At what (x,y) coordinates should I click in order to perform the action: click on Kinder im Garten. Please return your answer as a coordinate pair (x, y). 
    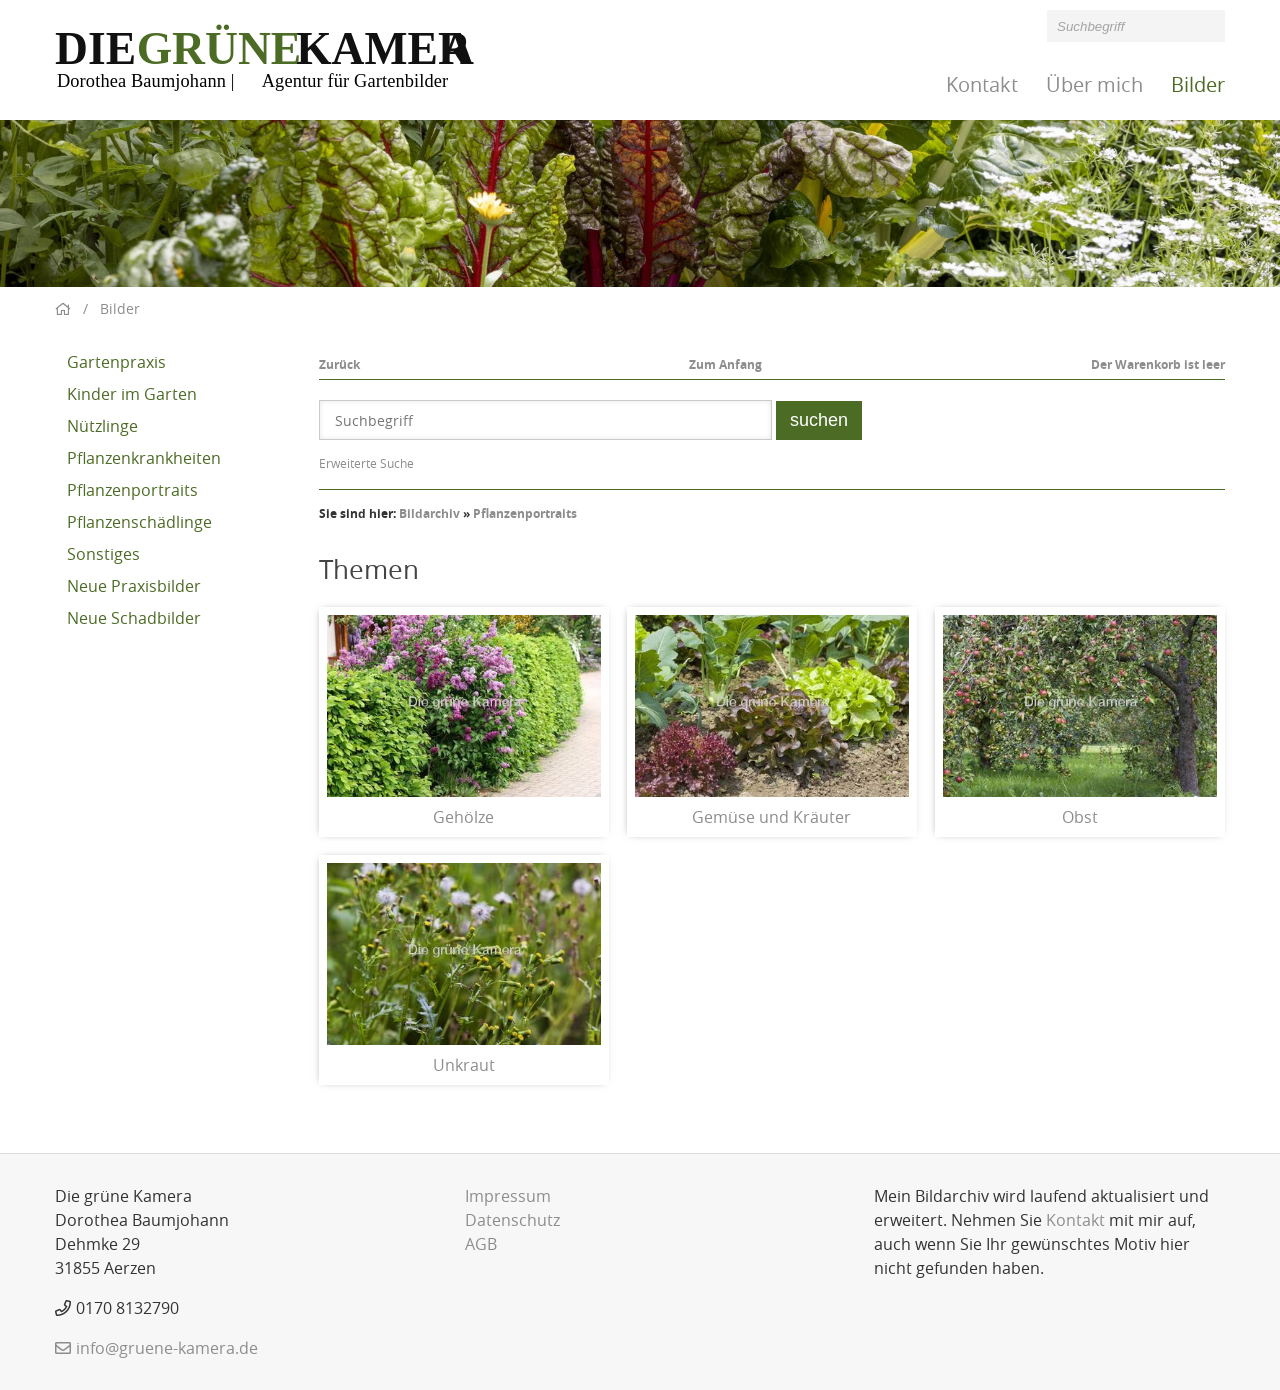
    Looking at the image, I should click on (132, 394).